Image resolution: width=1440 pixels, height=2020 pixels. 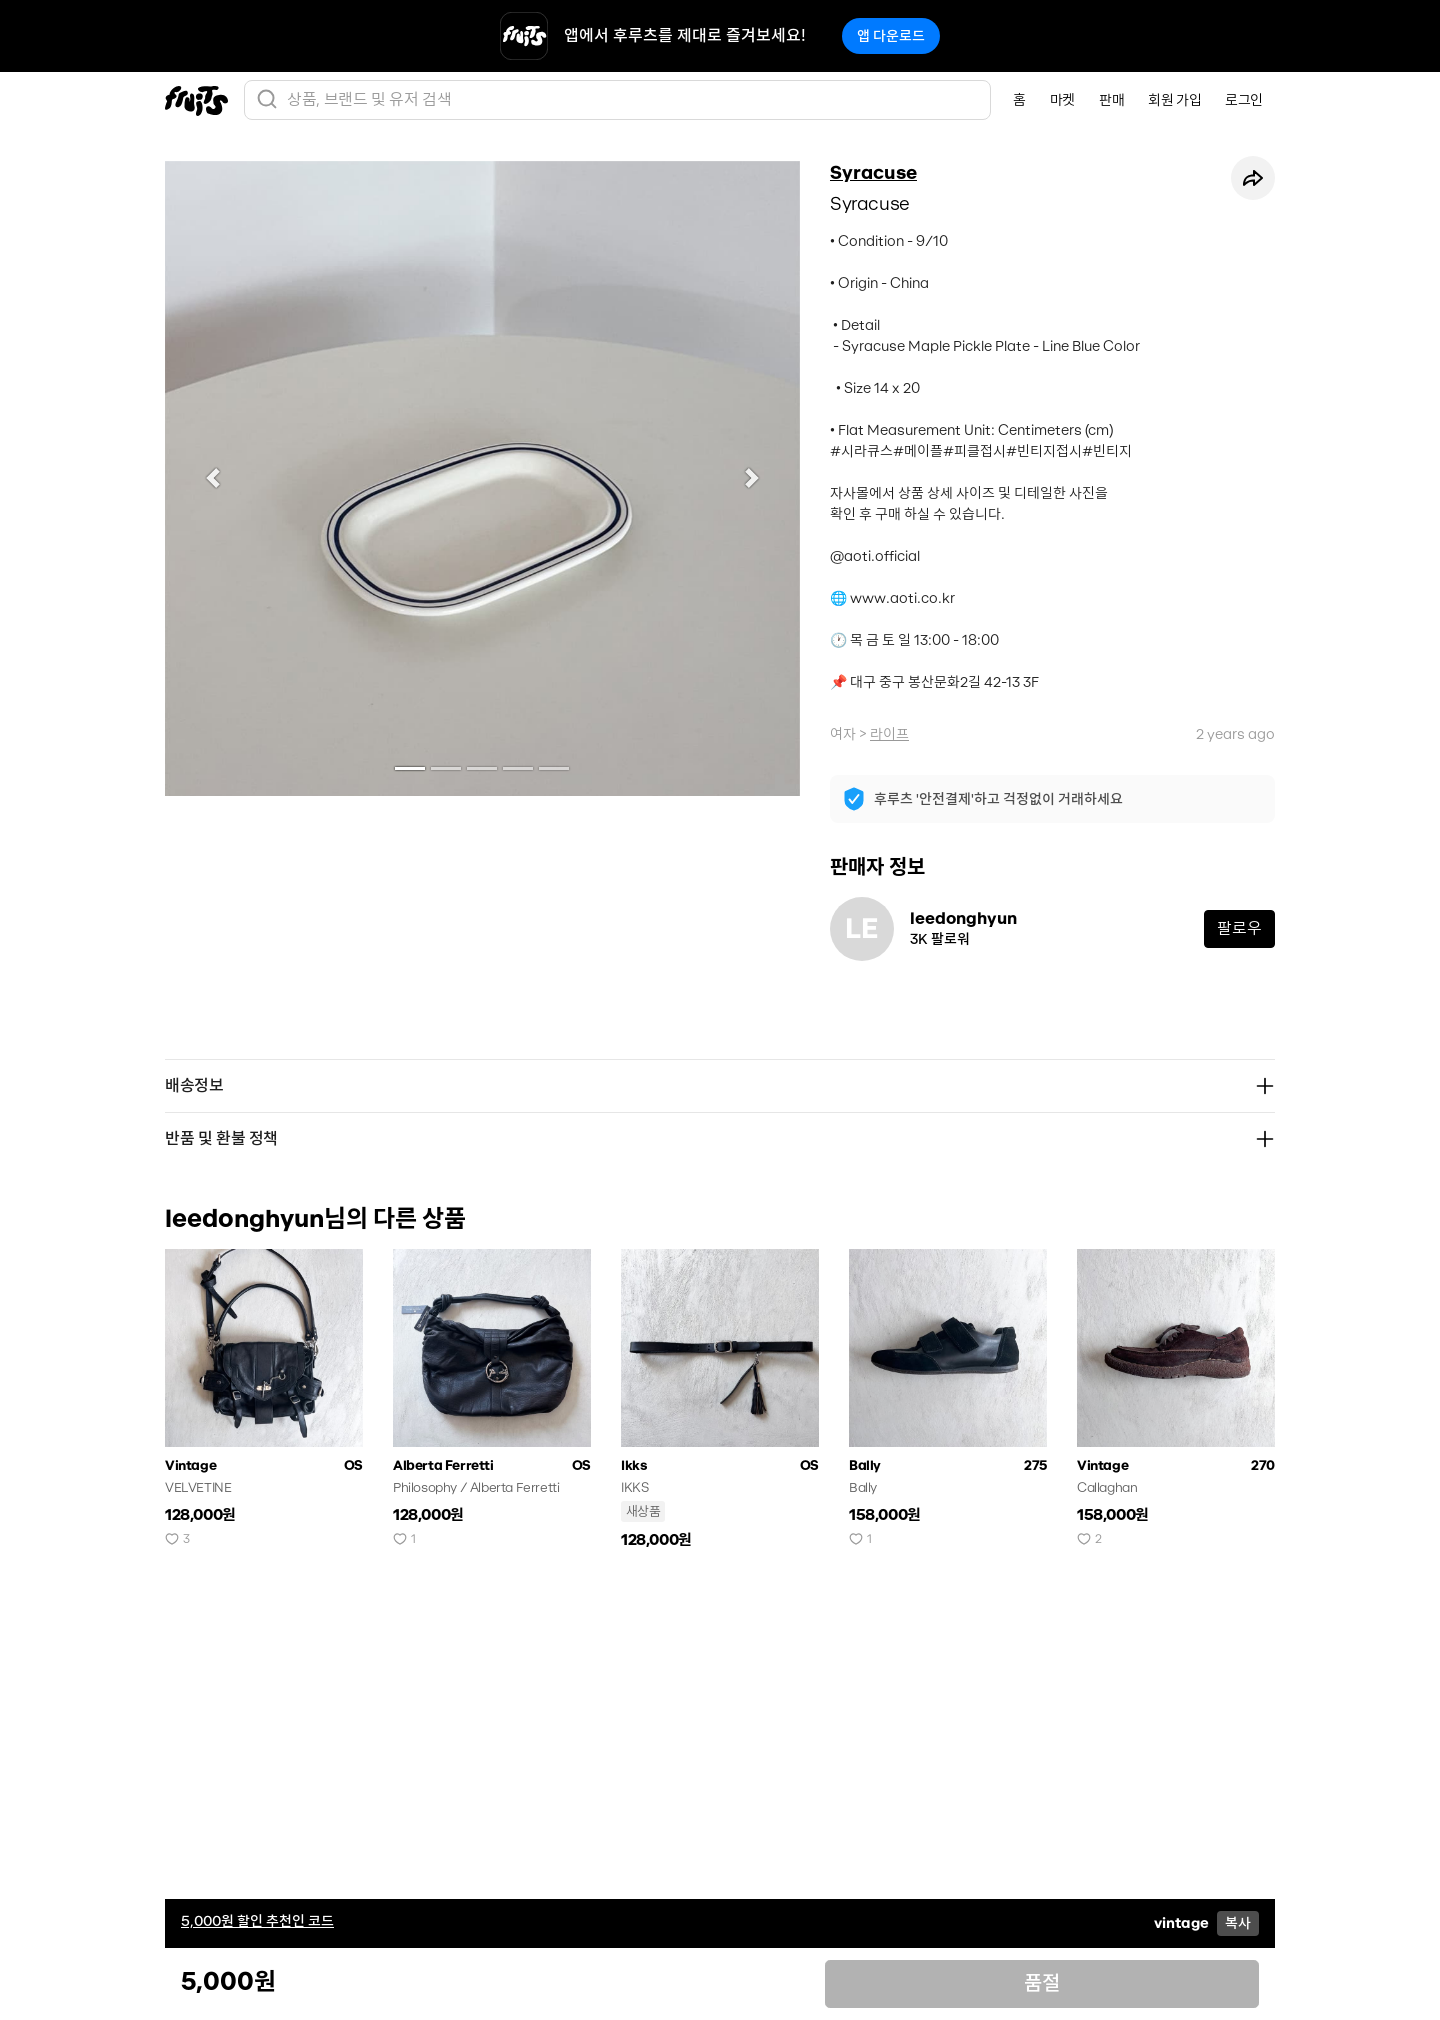 I want to click on 라이프, so click(x=889, y=734).